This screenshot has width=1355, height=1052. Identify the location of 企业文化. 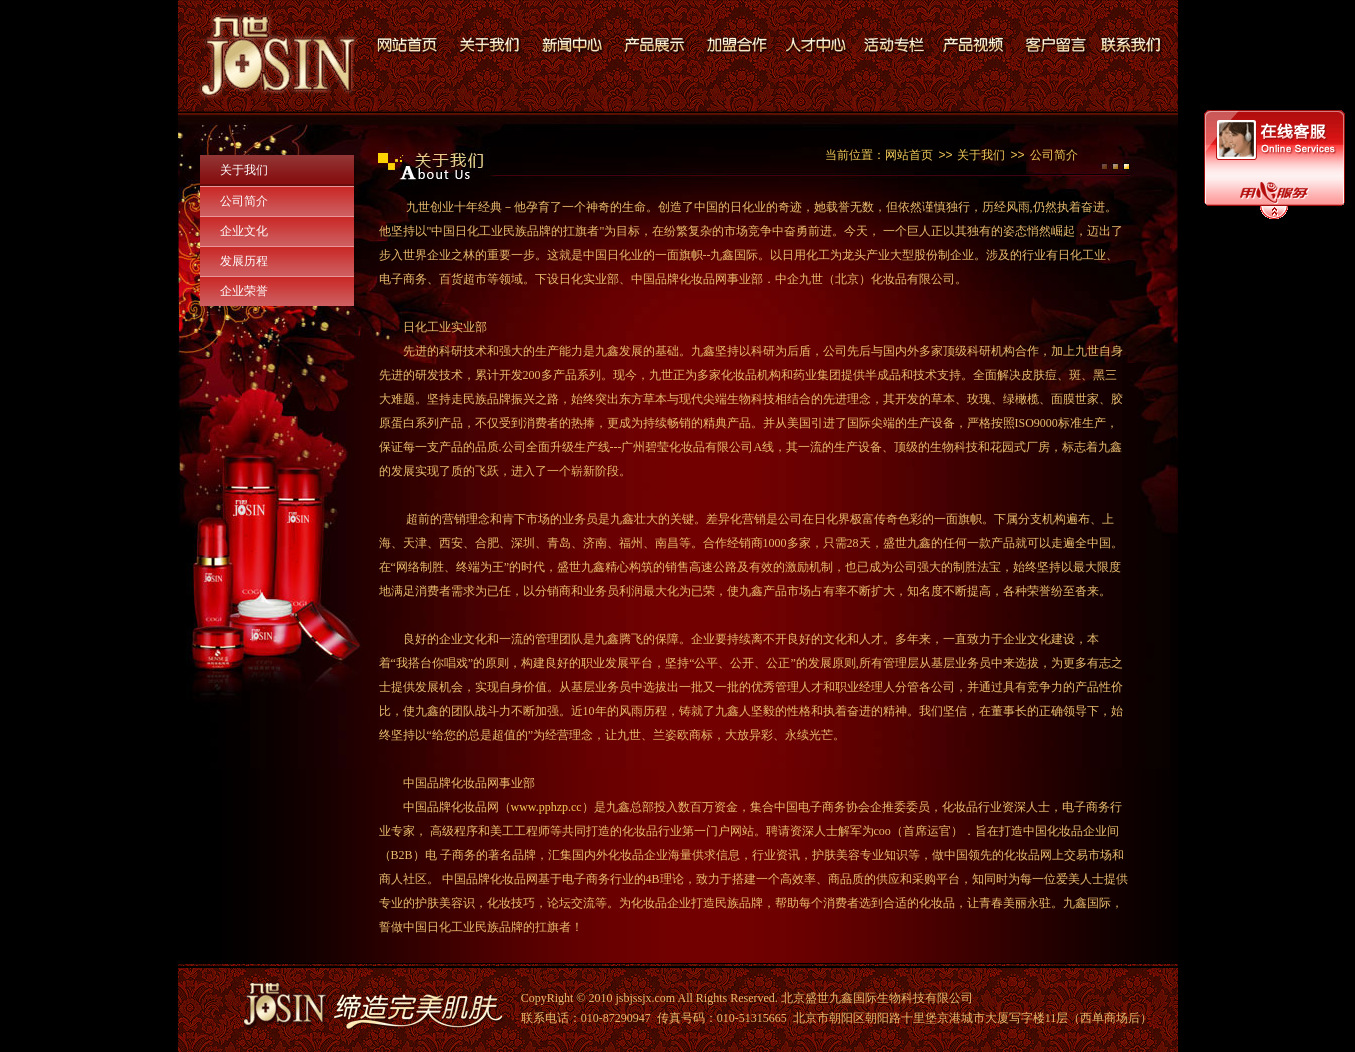
(244, 231).